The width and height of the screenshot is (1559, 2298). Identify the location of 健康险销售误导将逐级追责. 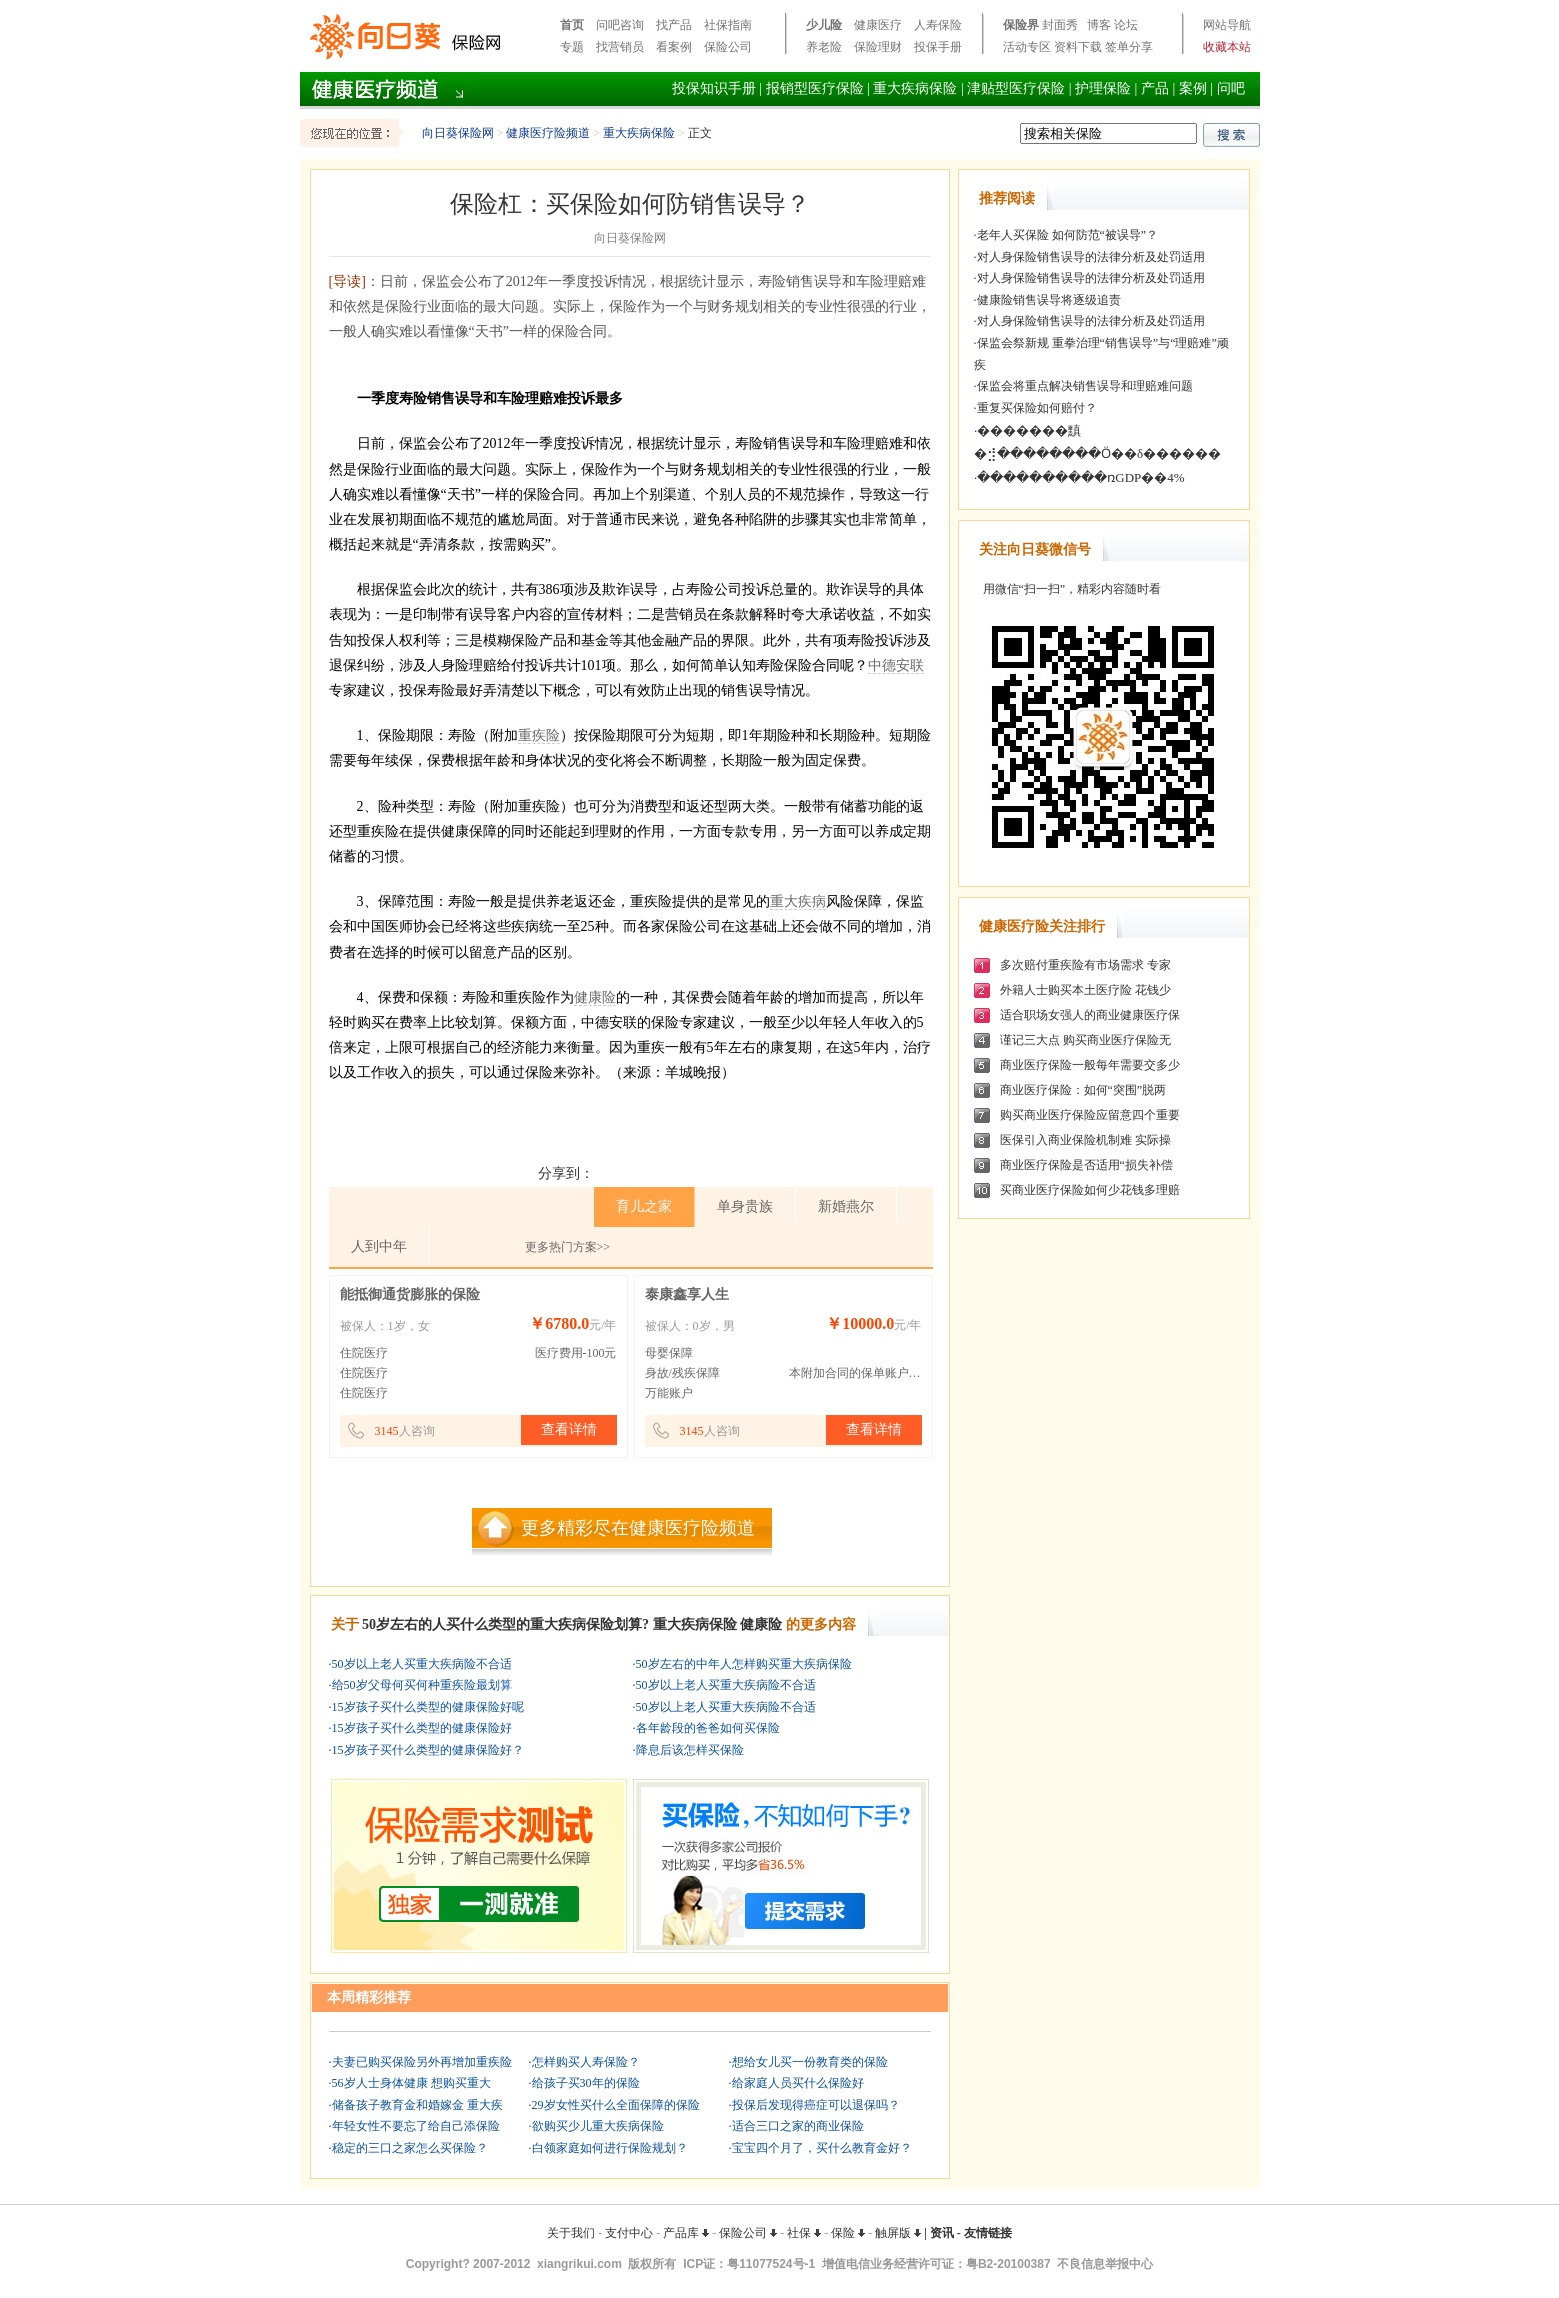
(1049, 300).